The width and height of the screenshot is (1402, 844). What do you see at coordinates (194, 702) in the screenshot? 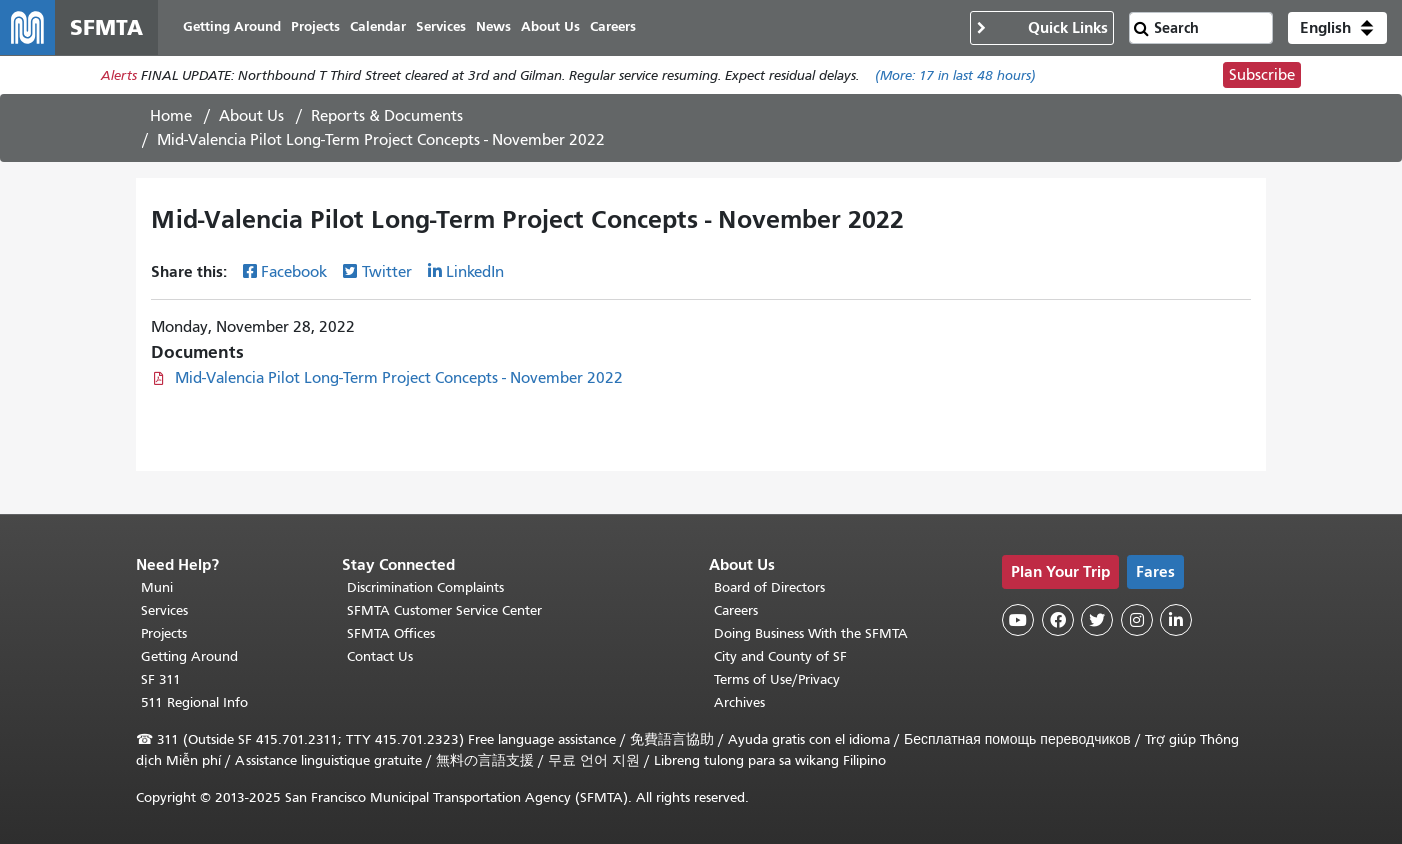
I see `511 Regional Info` at bounding box center [194, 702].